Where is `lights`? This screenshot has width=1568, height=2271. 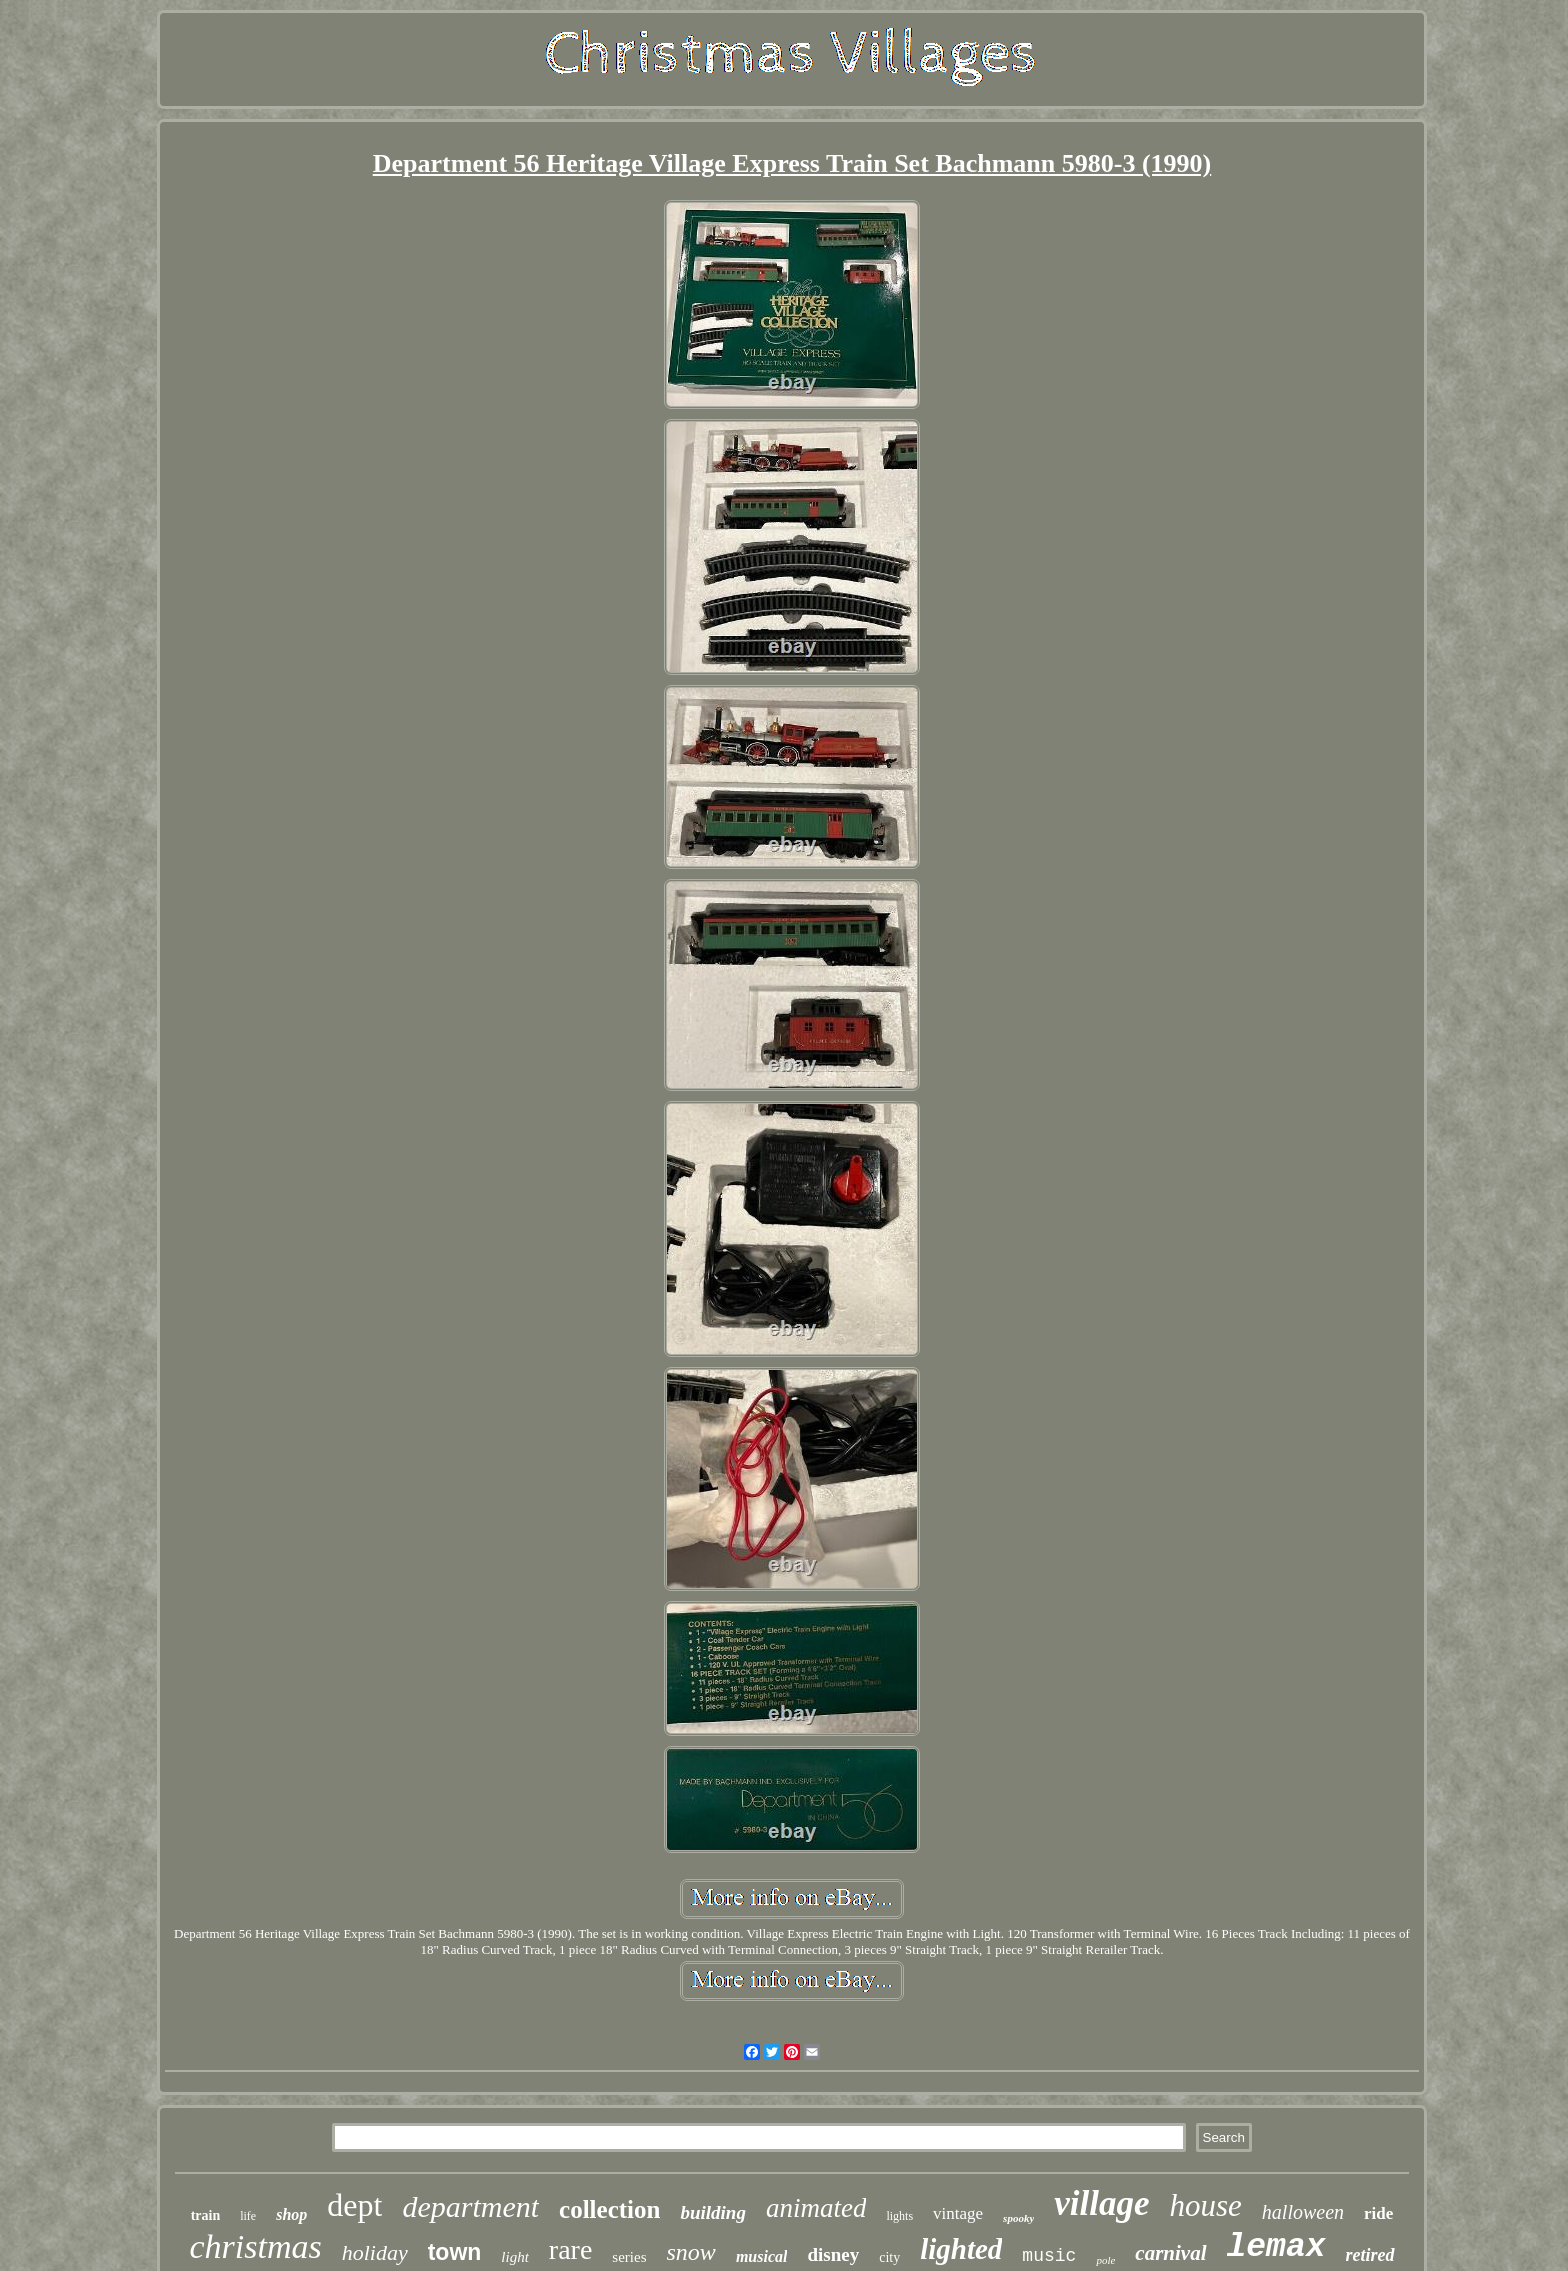 lights is located at coordinates (899, 2216).